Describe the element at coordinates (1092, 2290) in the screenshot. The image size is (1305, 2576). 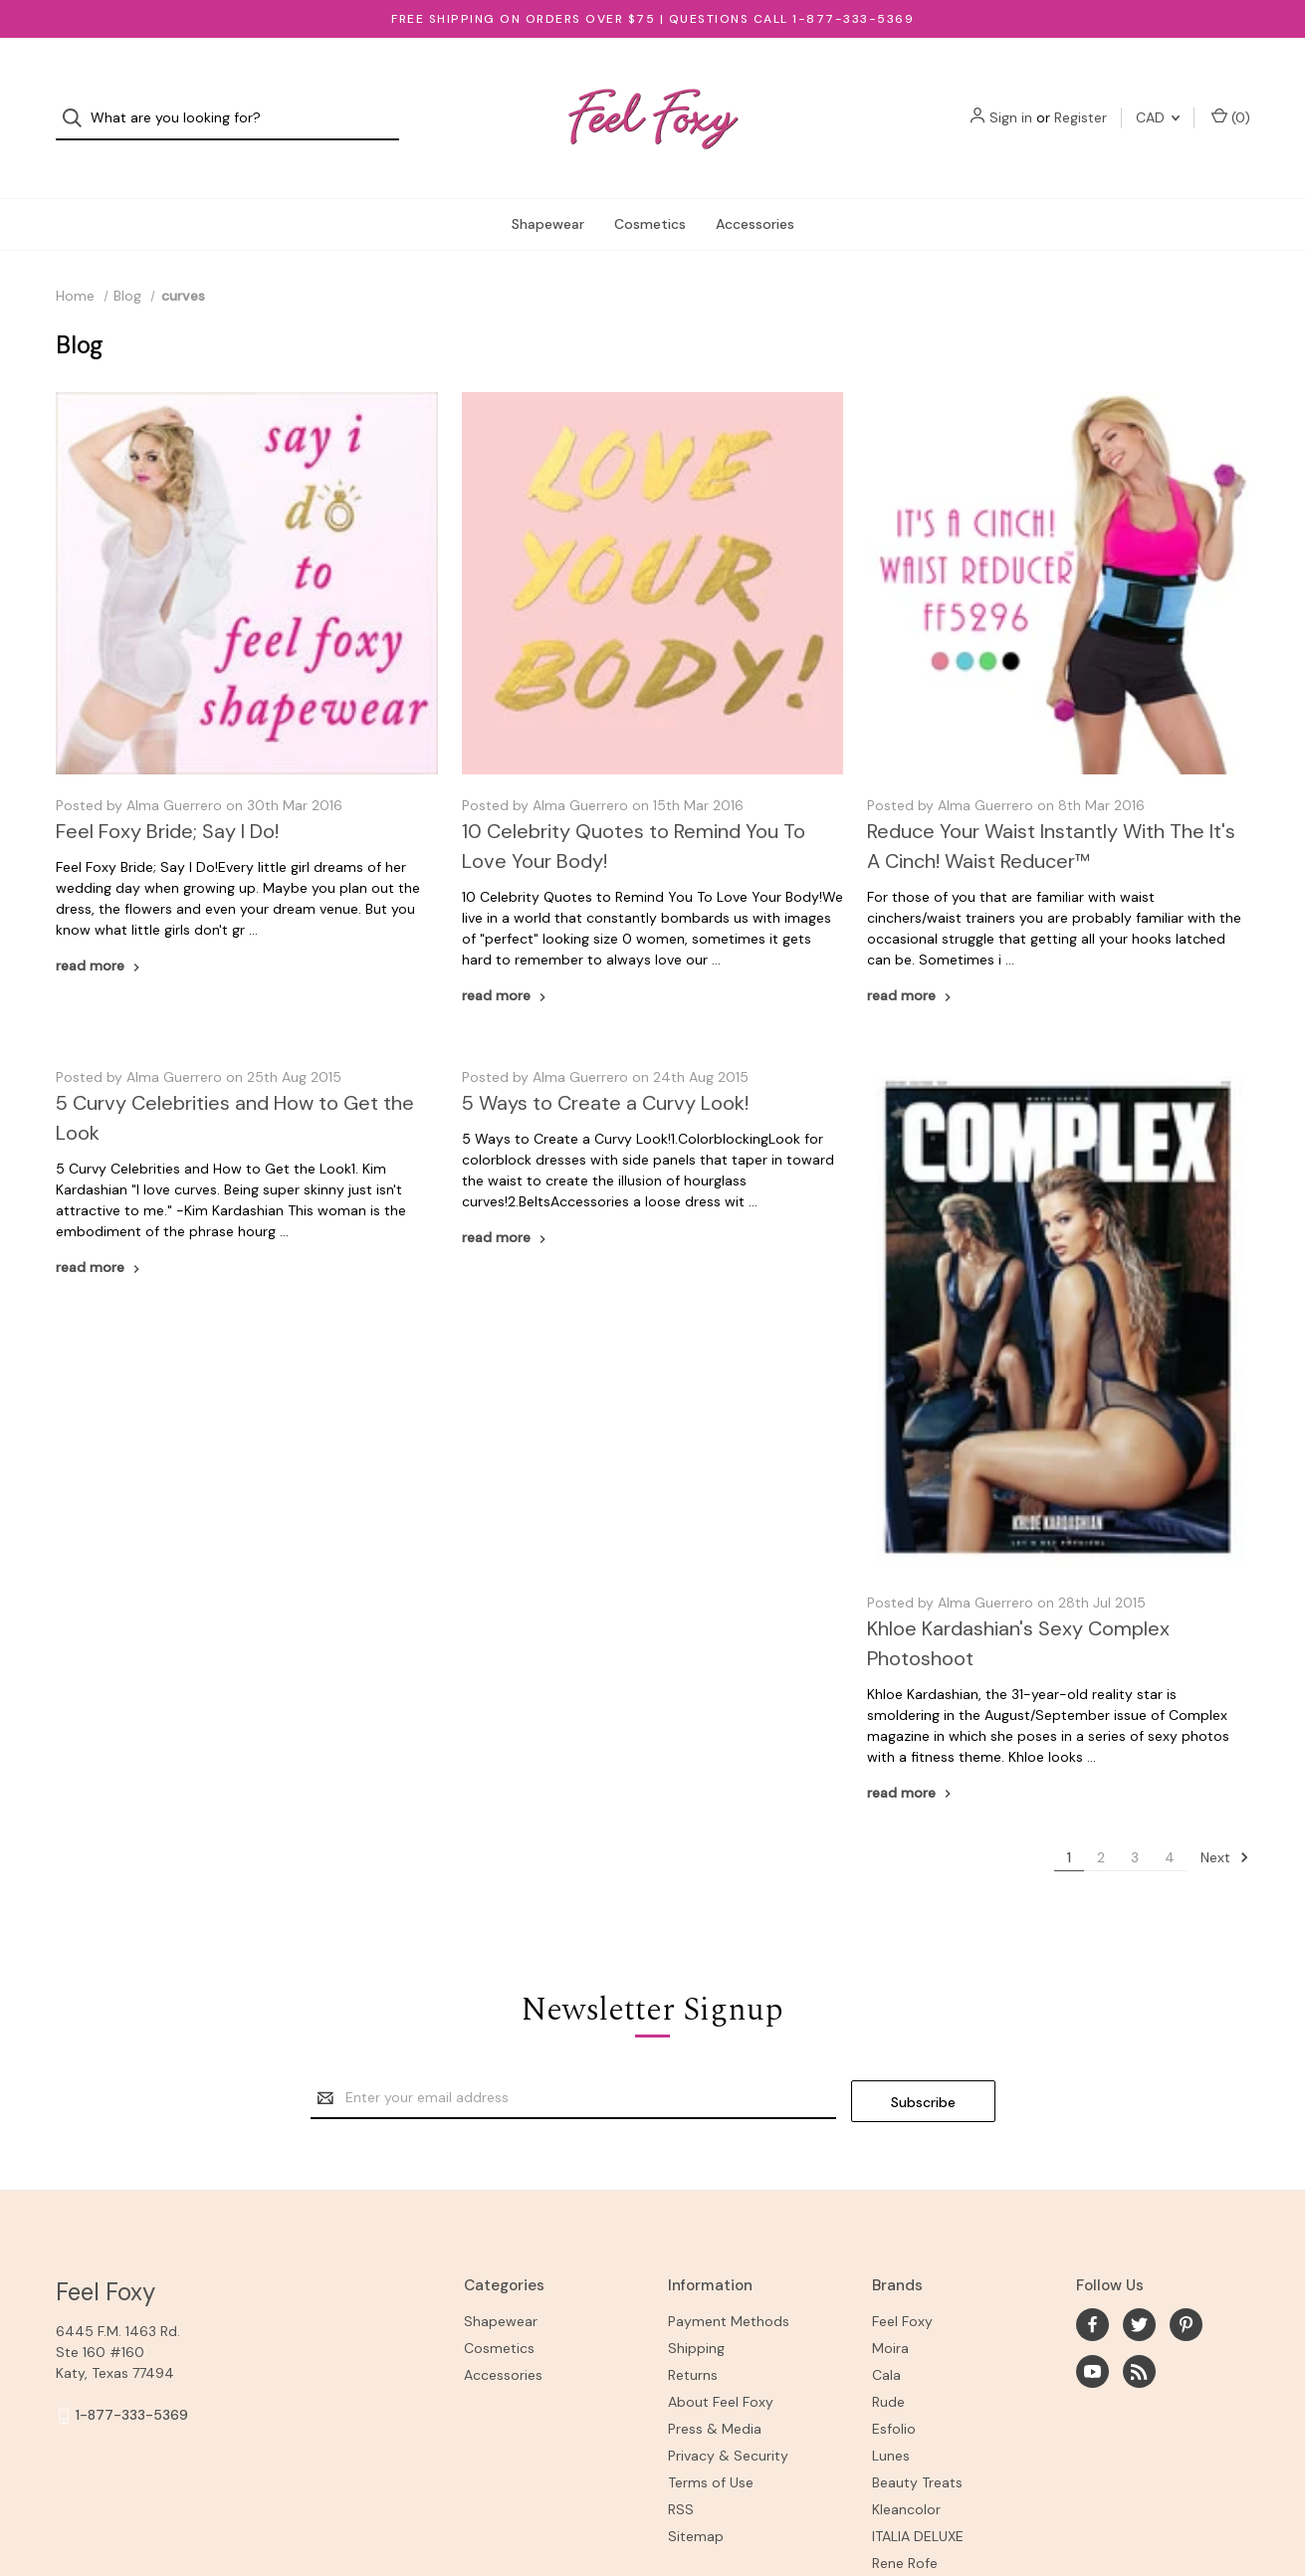
I see `[facebook]` at that location.